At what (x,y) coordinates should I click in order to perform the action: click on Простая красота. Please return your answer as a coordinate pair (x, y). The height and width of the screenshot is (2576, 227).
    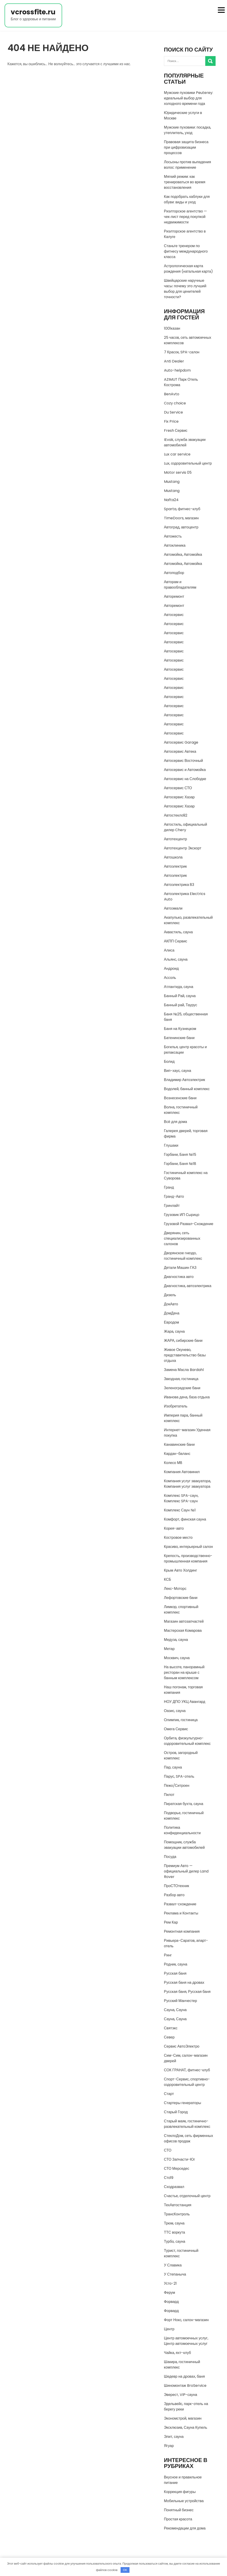
    Looking at the image, I should click on (178, 2519).